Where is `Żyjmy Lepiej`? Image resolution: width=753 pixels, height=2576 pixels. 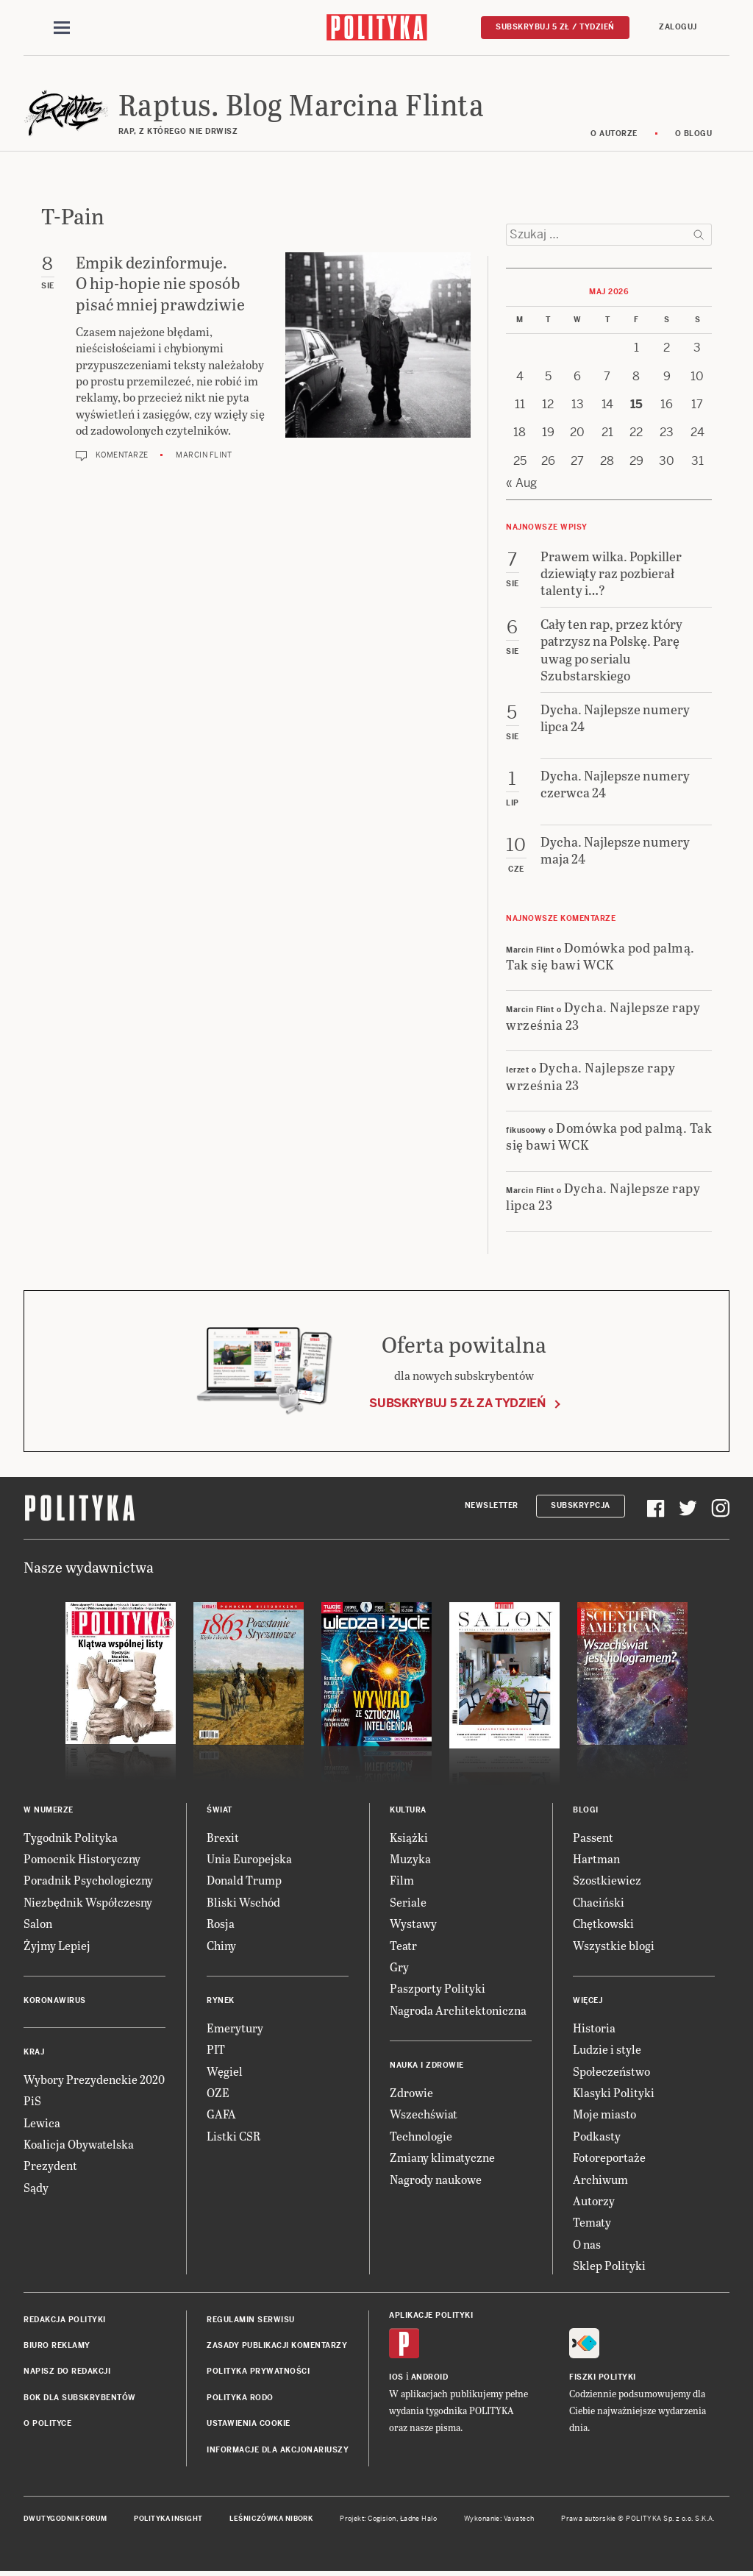
Żyjmy Lepiej is located at coordinates (57, 1946).